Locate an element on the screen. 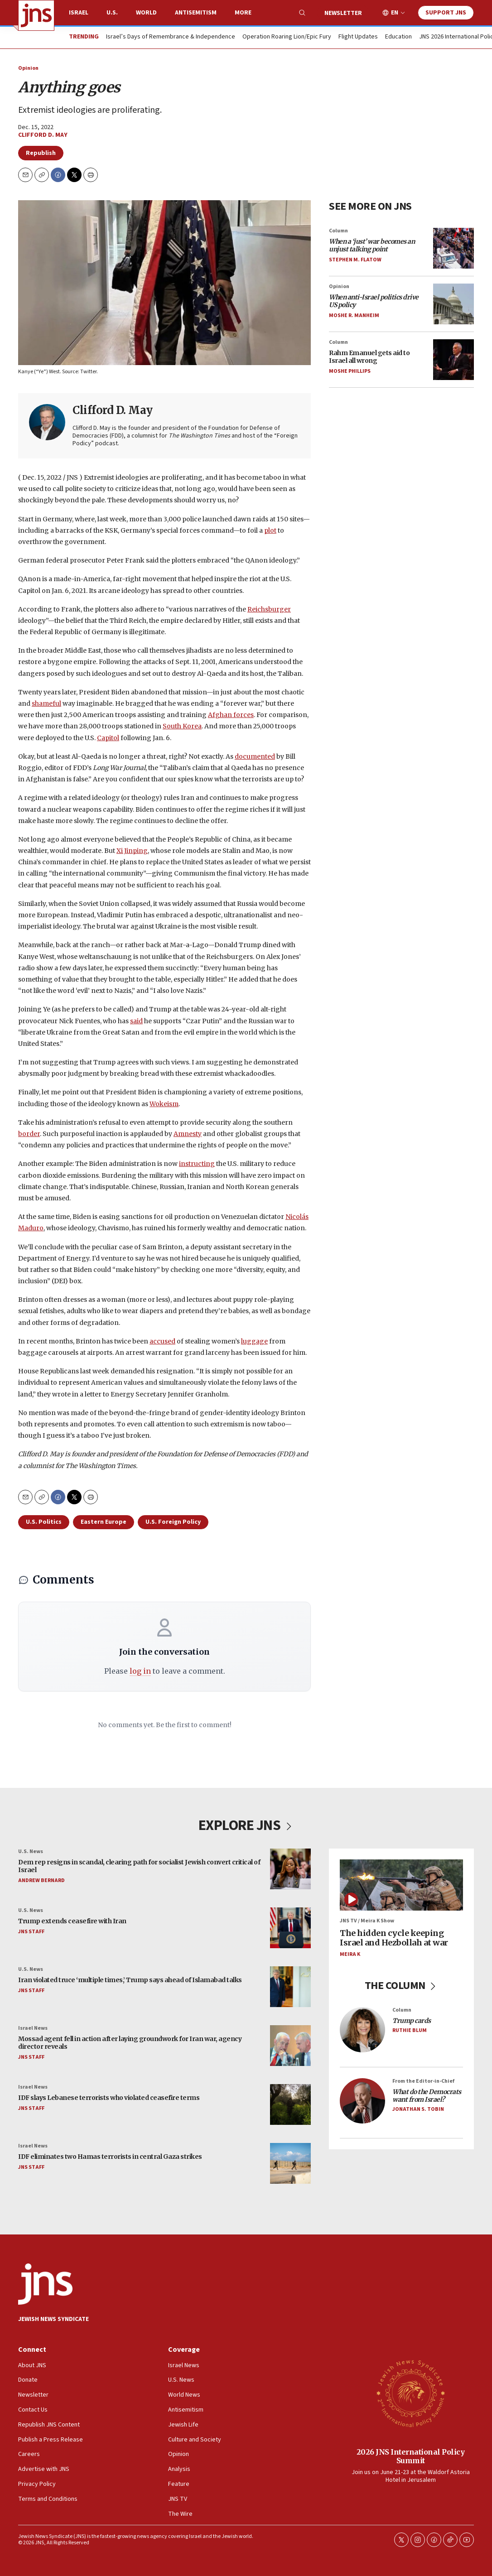  Wokeism is located at coordinates (164, 1104).